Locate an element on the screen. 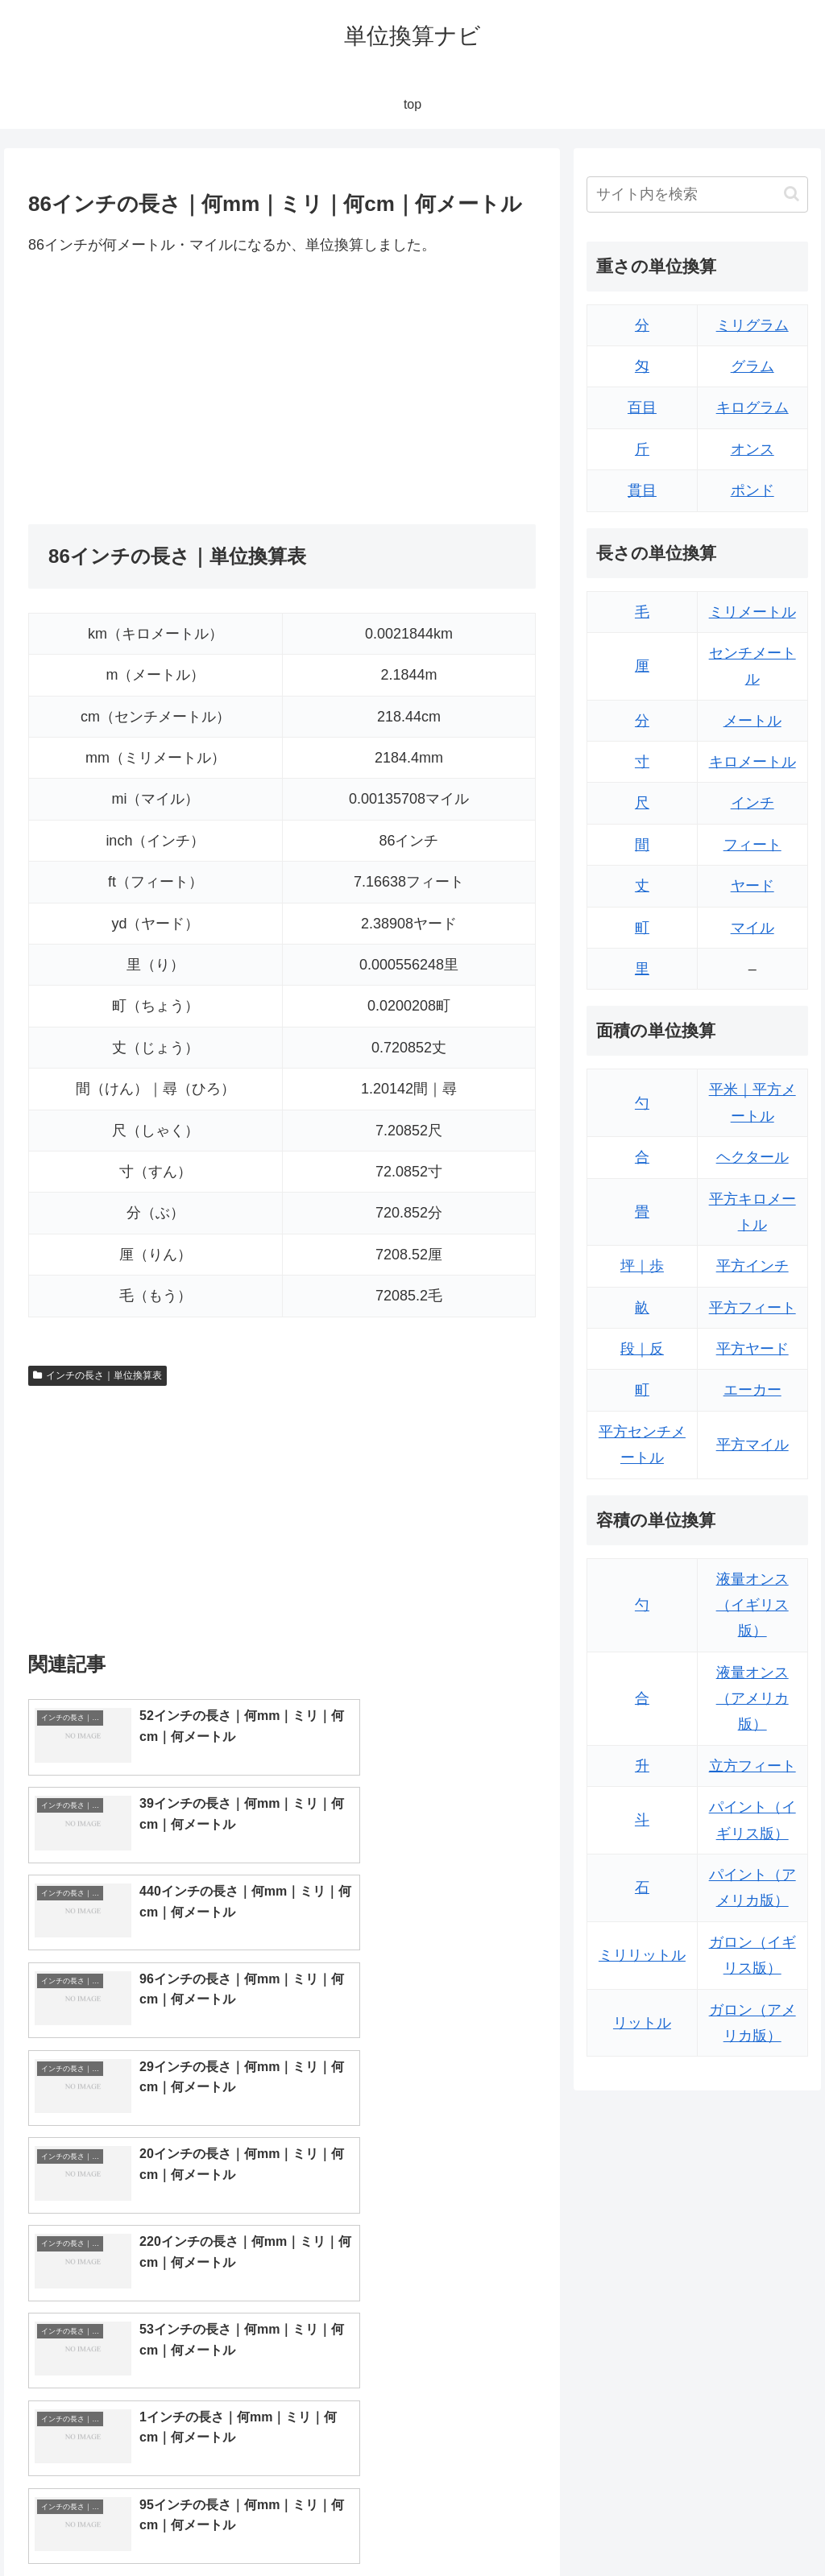  ミリリットル is located at coordinates (642, 1955).